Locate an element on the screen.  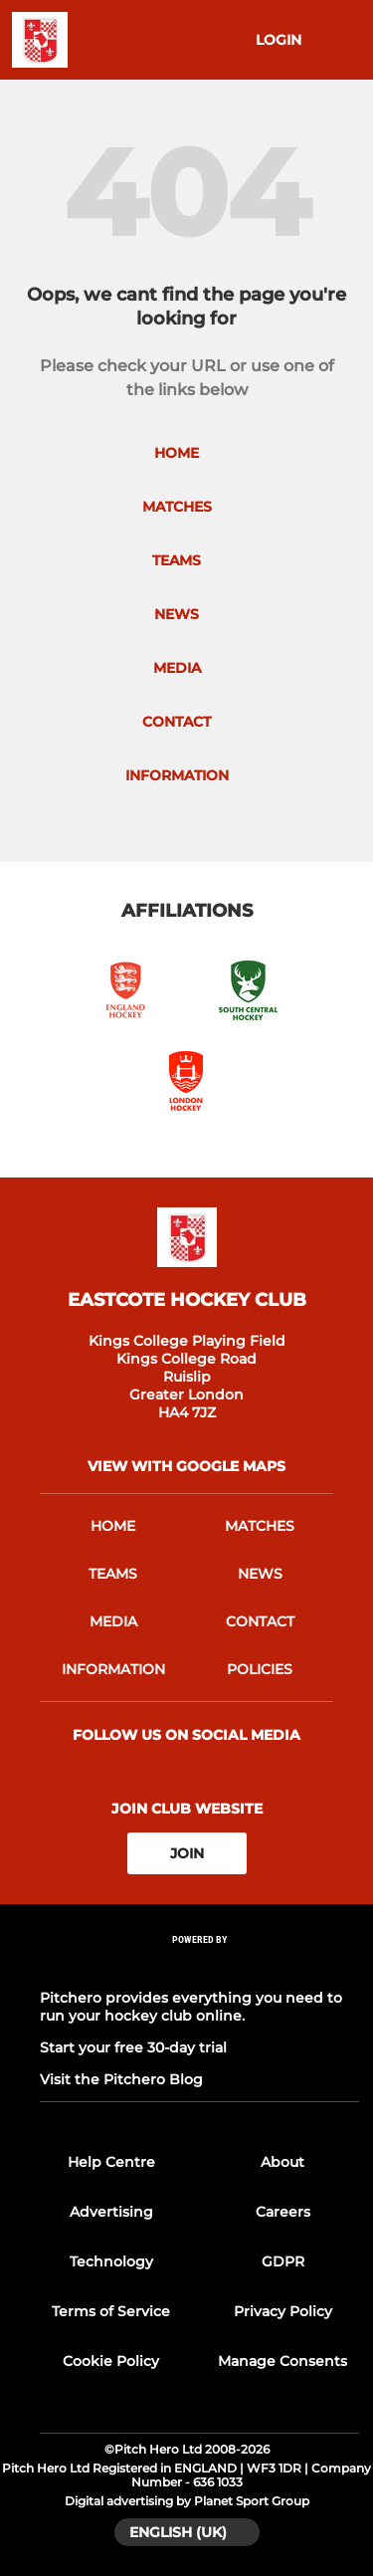
Technology is located at coordinates (111, 2261).